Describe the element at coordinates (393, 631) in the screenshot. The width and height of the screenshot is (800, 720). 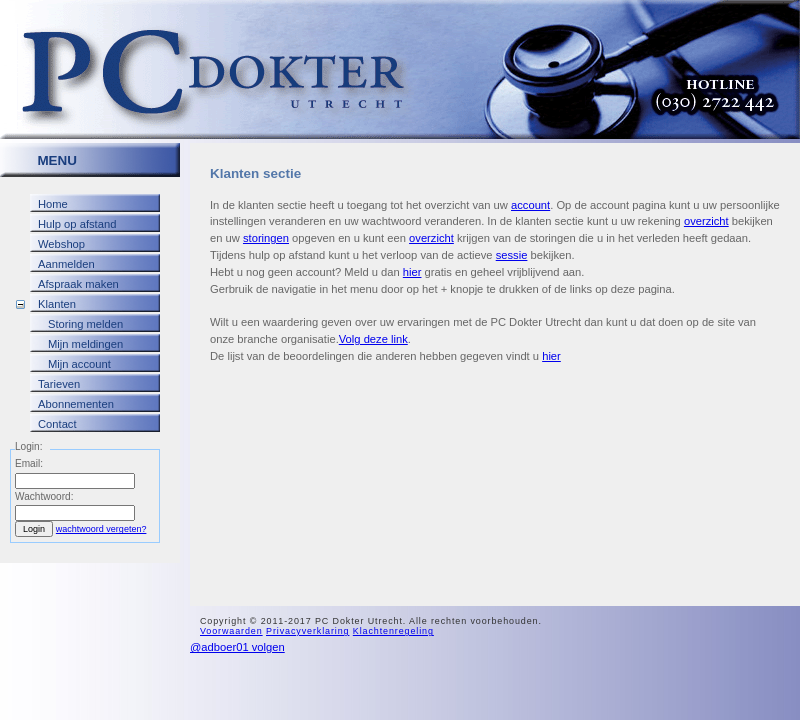
I see `Klachtenregeling` at that location.